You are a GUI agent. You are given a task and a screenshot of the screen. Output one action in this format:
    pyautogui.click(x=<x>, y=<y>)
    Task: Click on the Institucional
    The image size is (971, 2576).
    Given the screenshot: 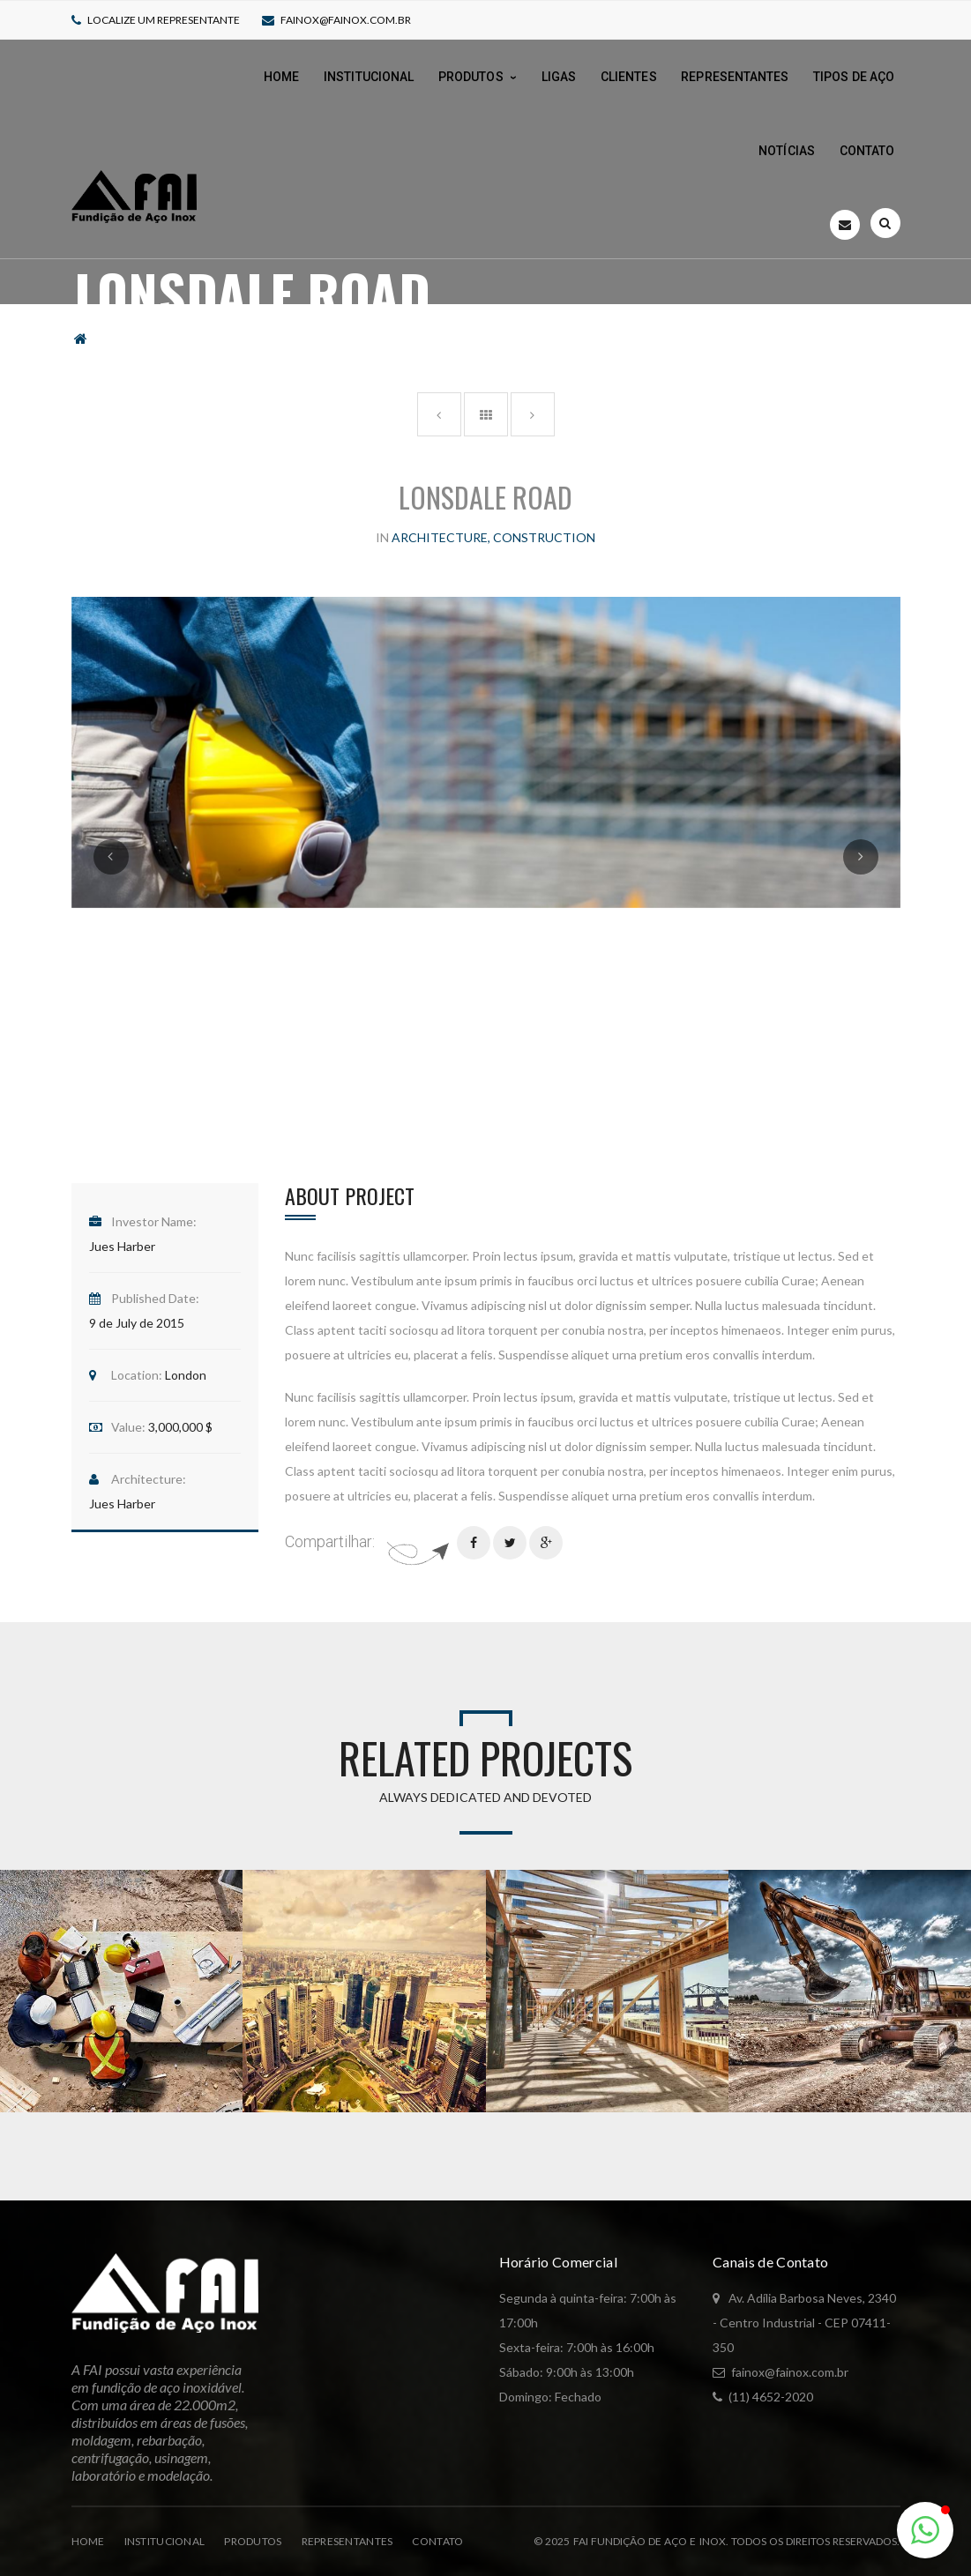 What is the action you would take?
    pyautogui.click(x=164, y=2541)
    